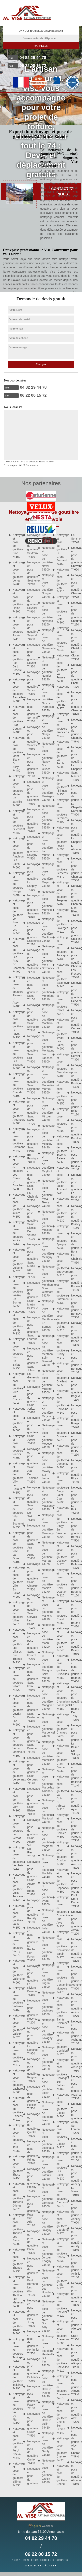 The width and height of the screenshot is (82, 2576). What do you see at coordinates (60, 1346) in the screenshot?
I see `Nettoyage et pose de gouttière Droisy 74270` at bounding box center [60, 1346].